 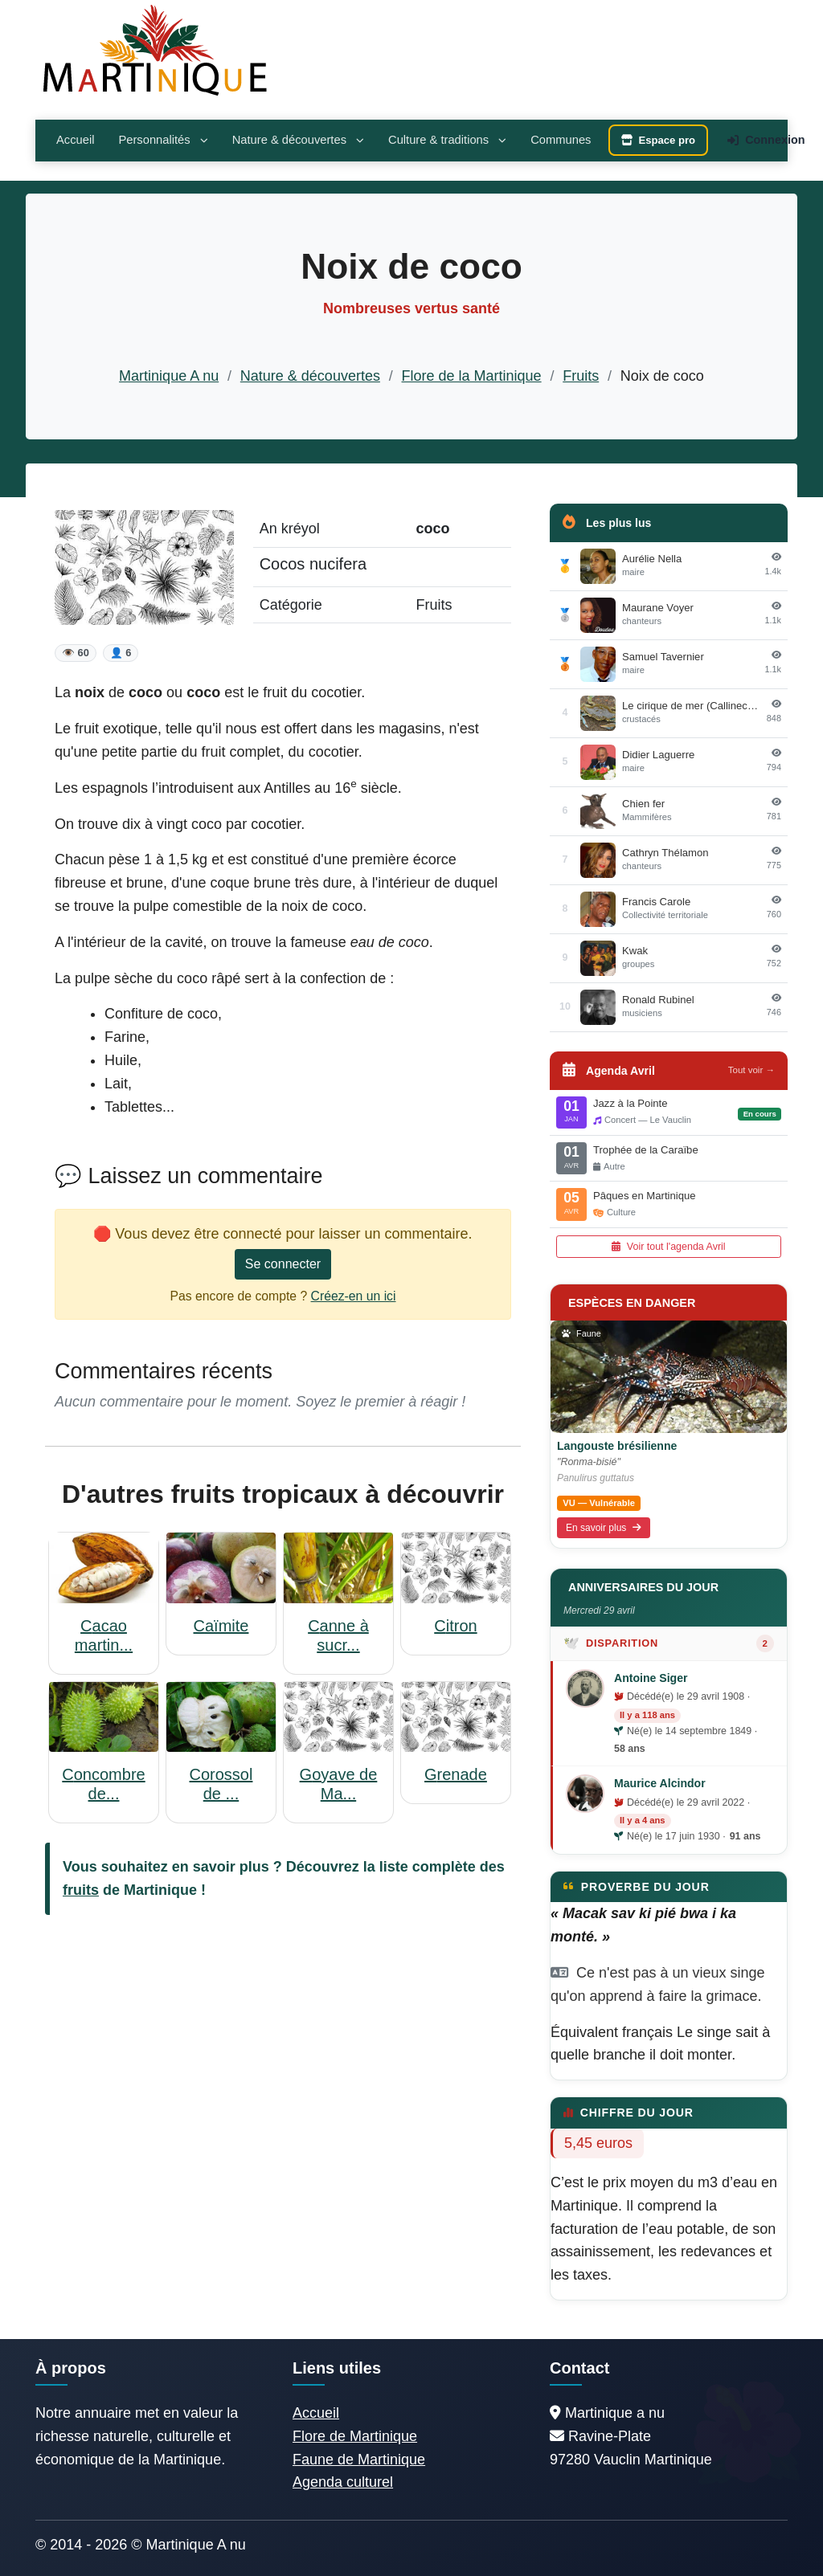 I want to click on Accueil, so click(x=75, y=139).